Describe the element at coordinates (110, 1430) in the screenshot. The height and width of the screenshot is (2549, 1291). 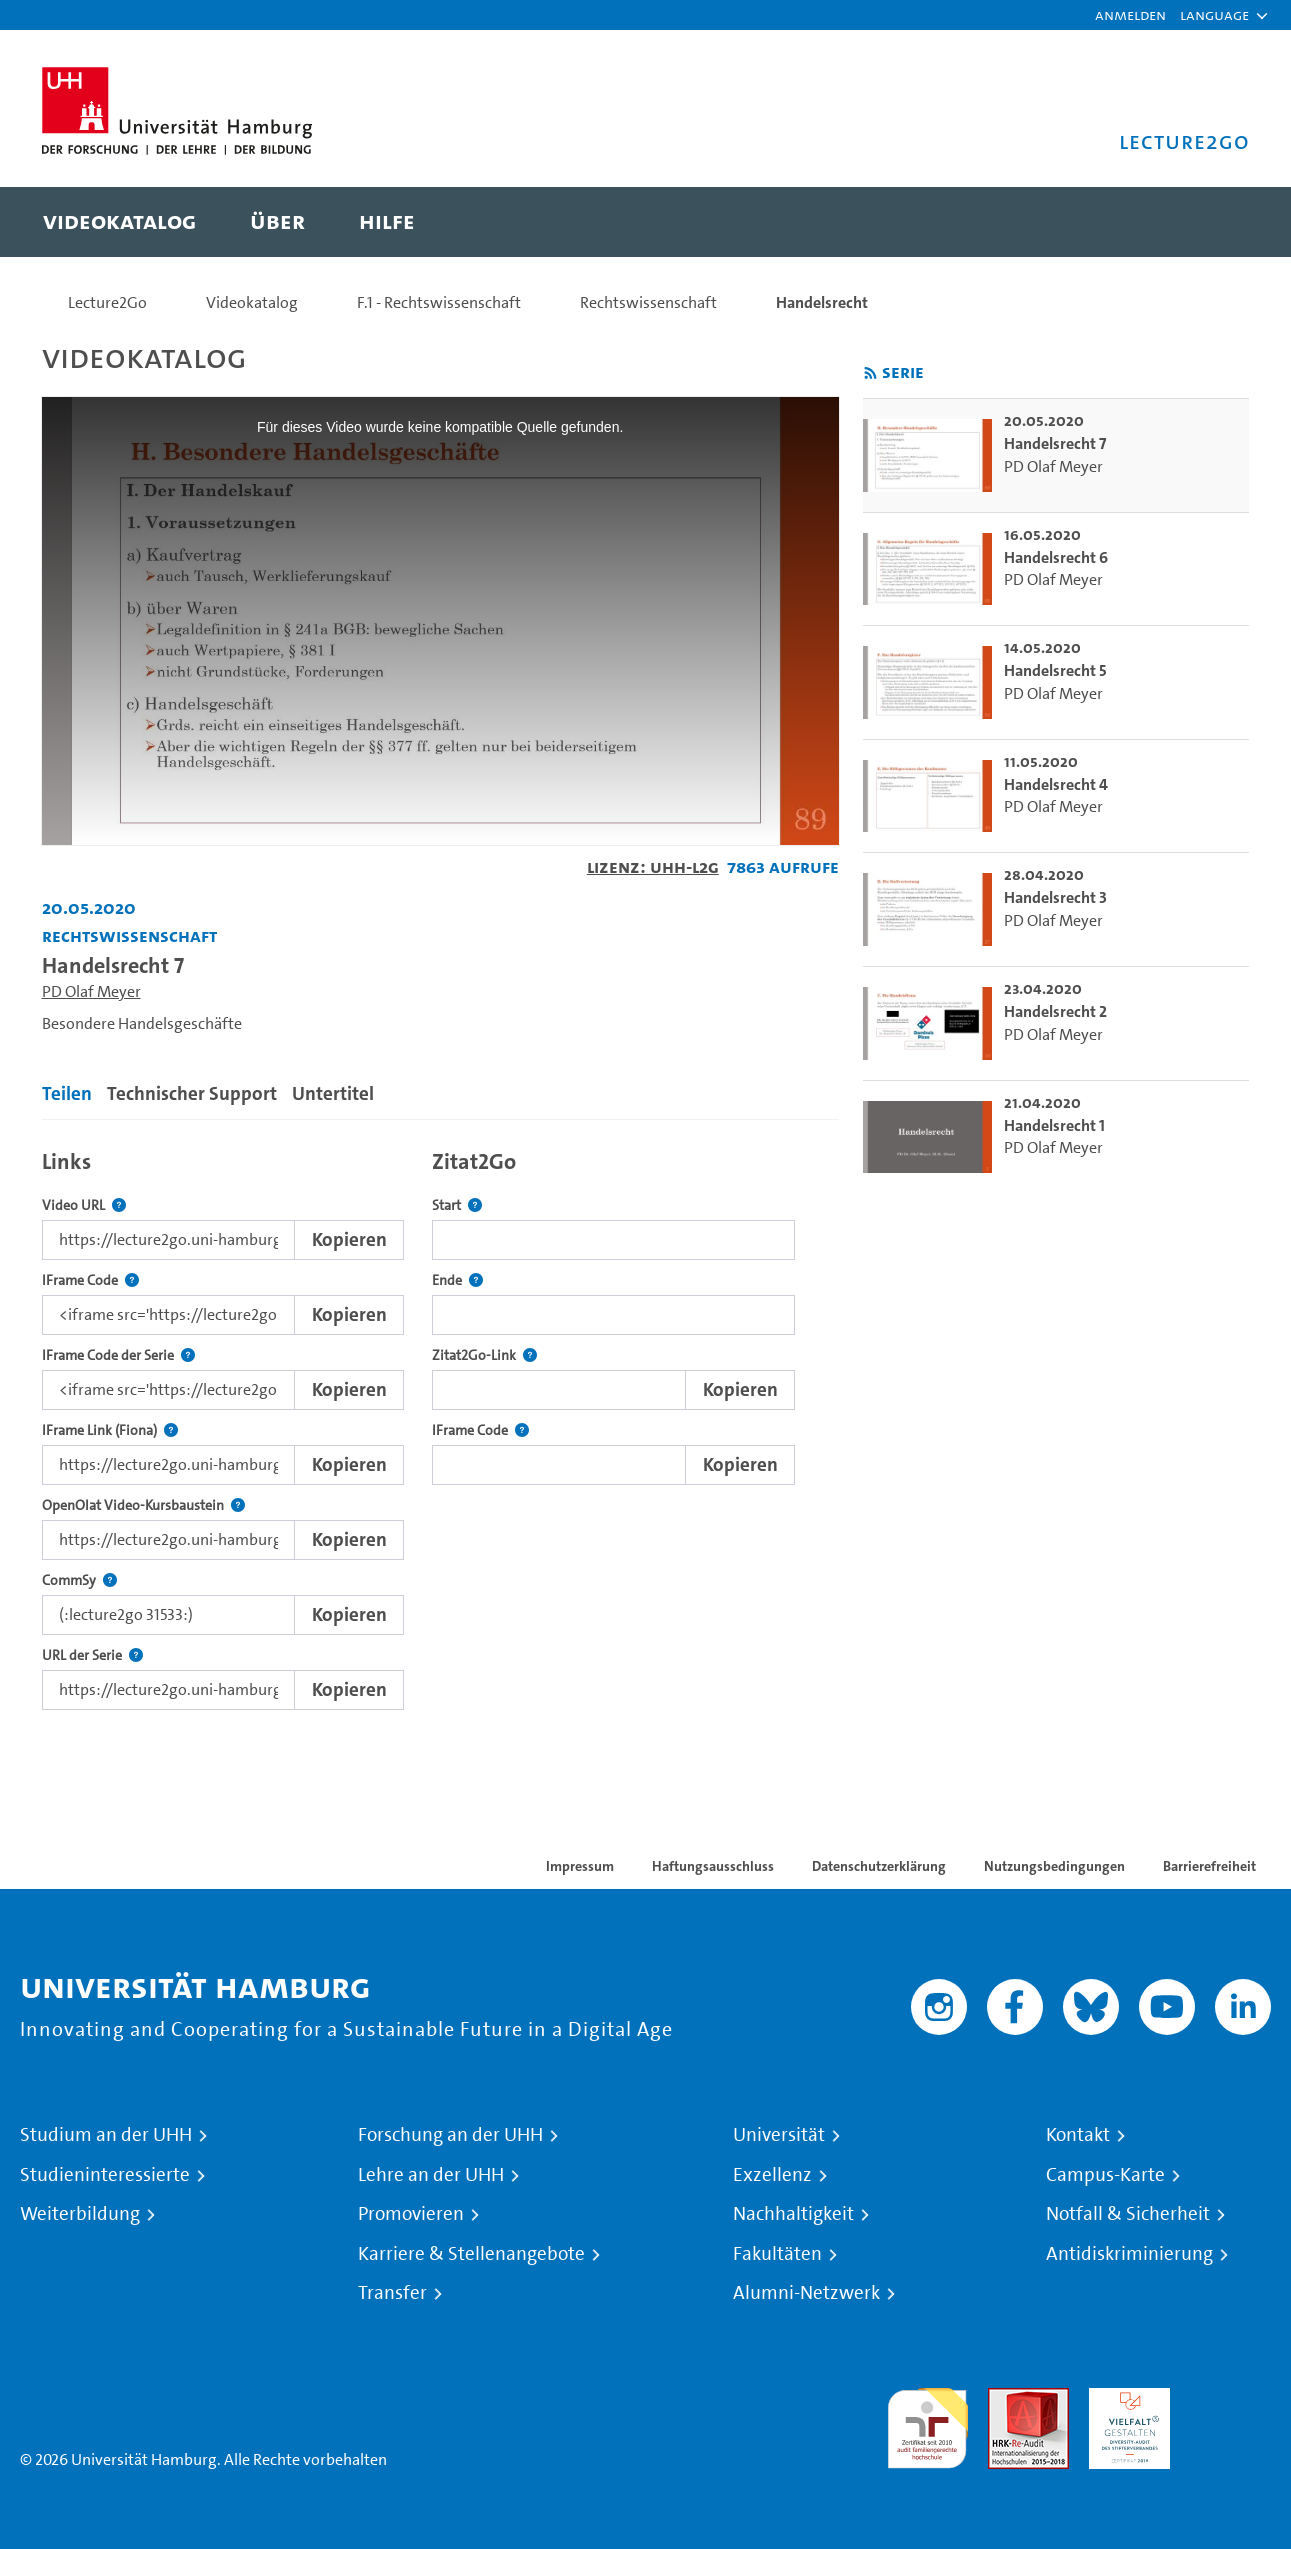
I see `IFrame Link (Fiona)` at that location.